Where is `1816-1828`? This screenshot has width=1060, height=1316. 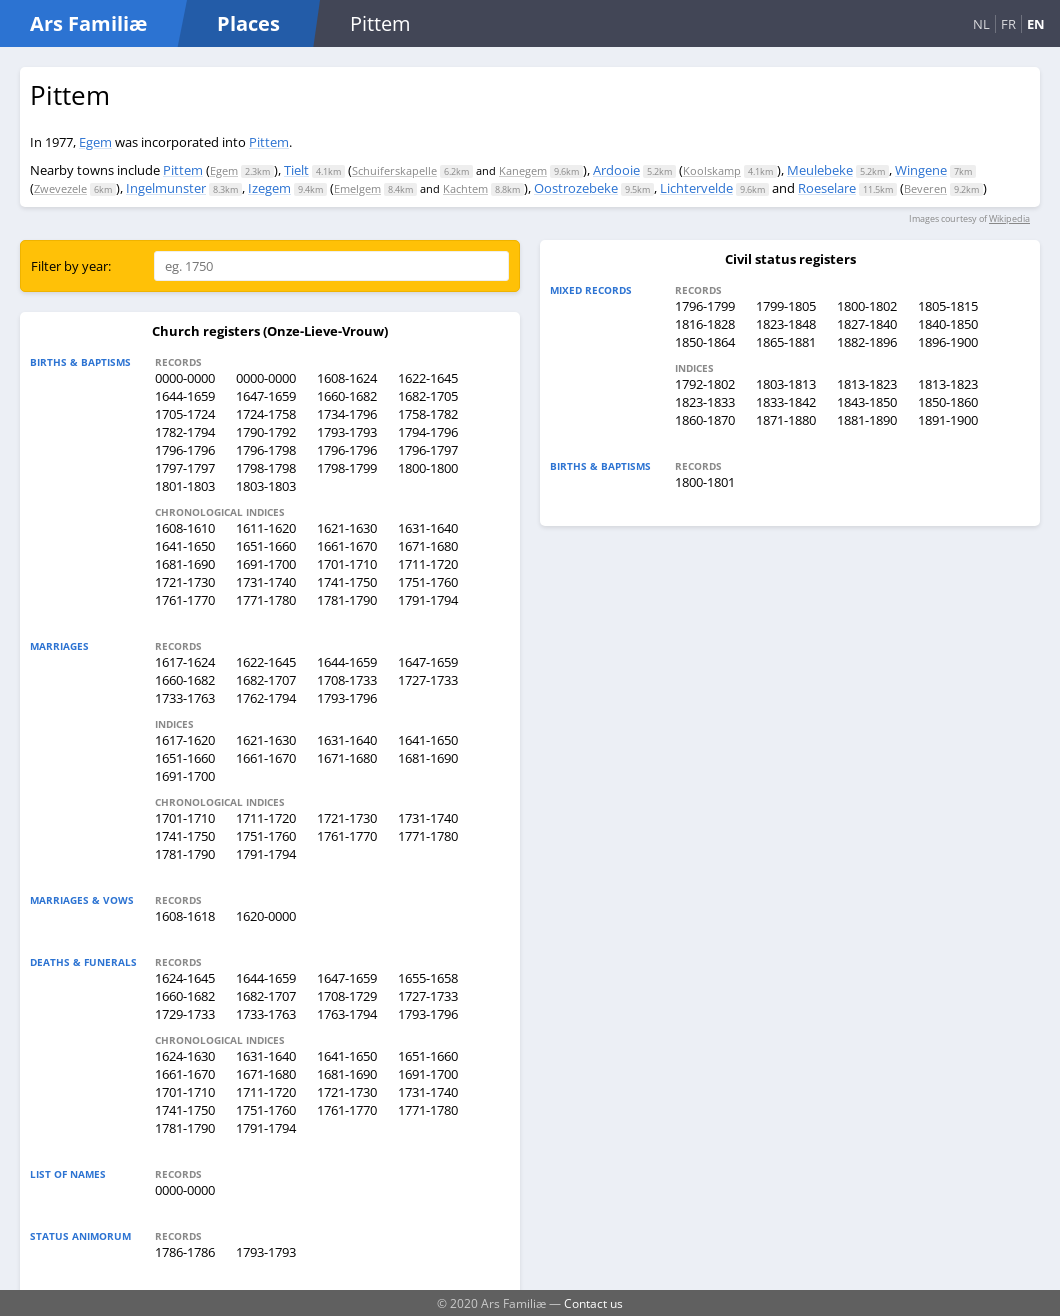 1816-1828 is located at coordinates (705, 324).